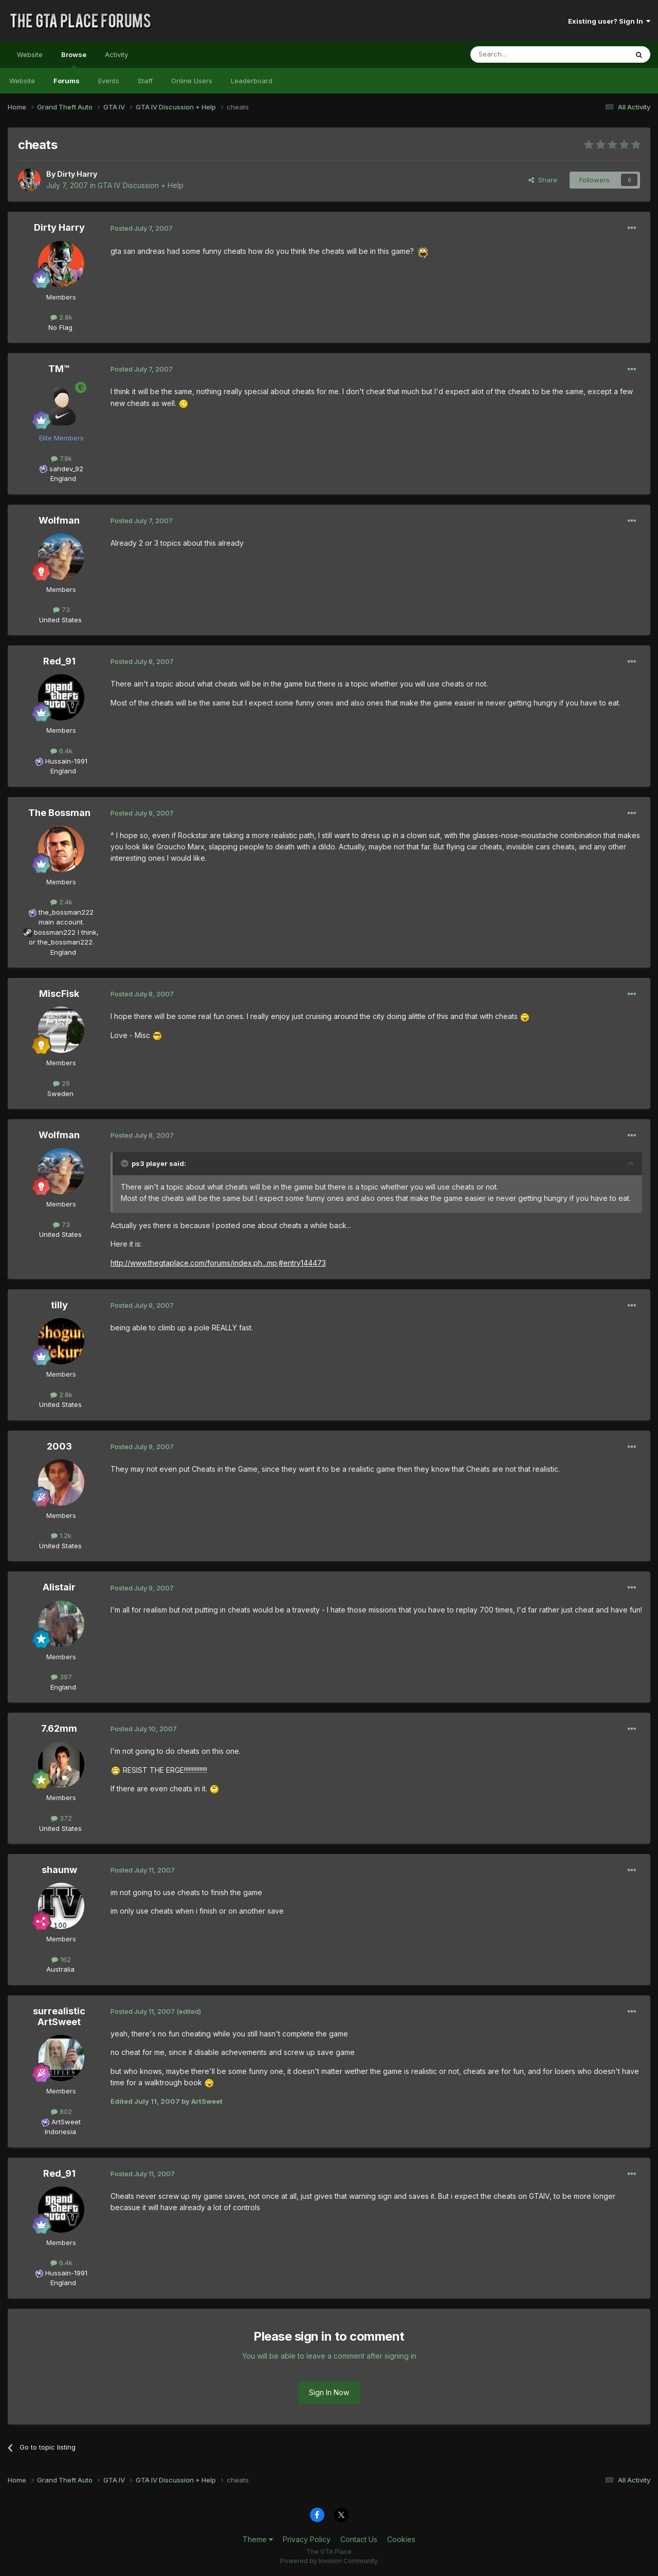 This screenshot has width=658, height=2576. What do you see at coordinates (59, 368) in the screenshot?
I see `TM™` at bounding box center [59, 368].